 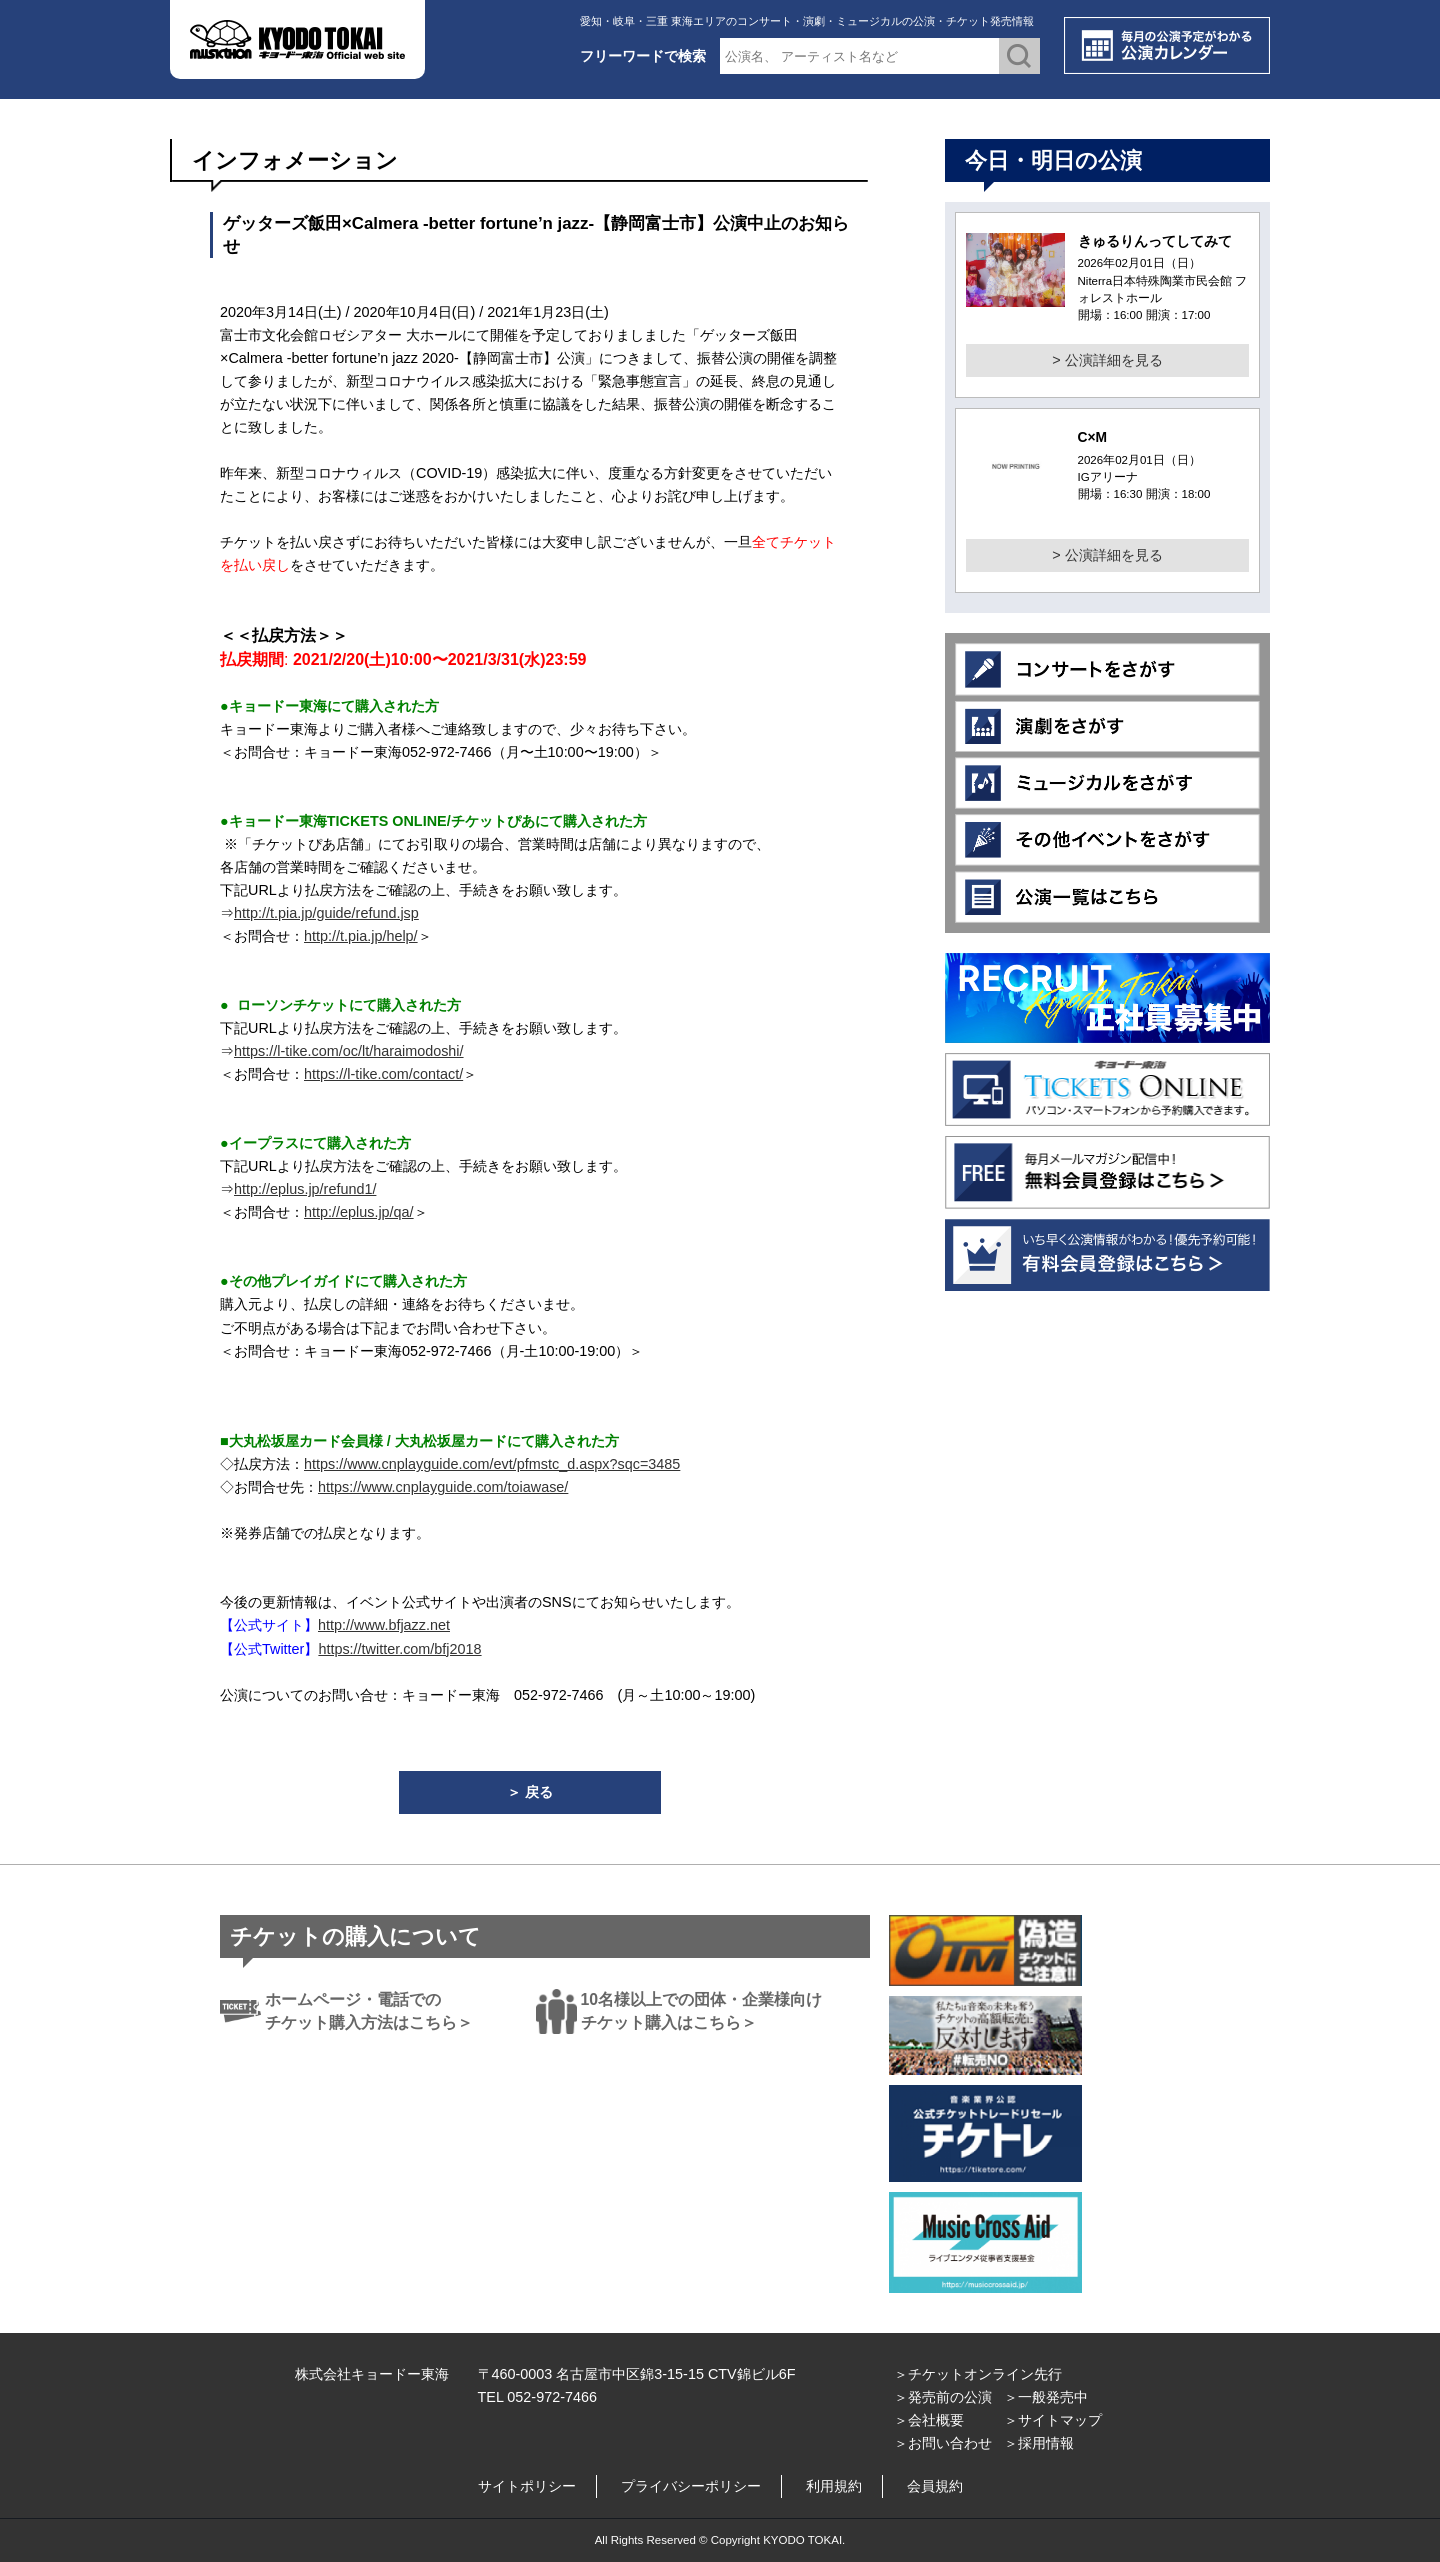 I want to click on ＞一般発売中, so click(x=1046, y=2397).